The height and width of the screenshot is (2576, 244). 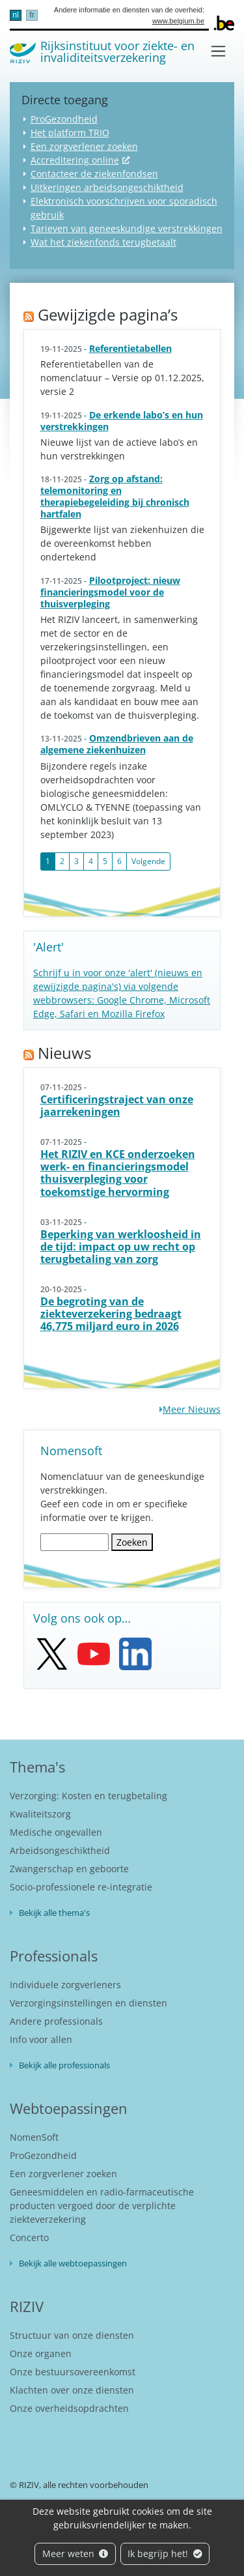 What do you see at coordinates (31, 15) in the screenshot?
I see `fr` at bounding box center [31, 15].